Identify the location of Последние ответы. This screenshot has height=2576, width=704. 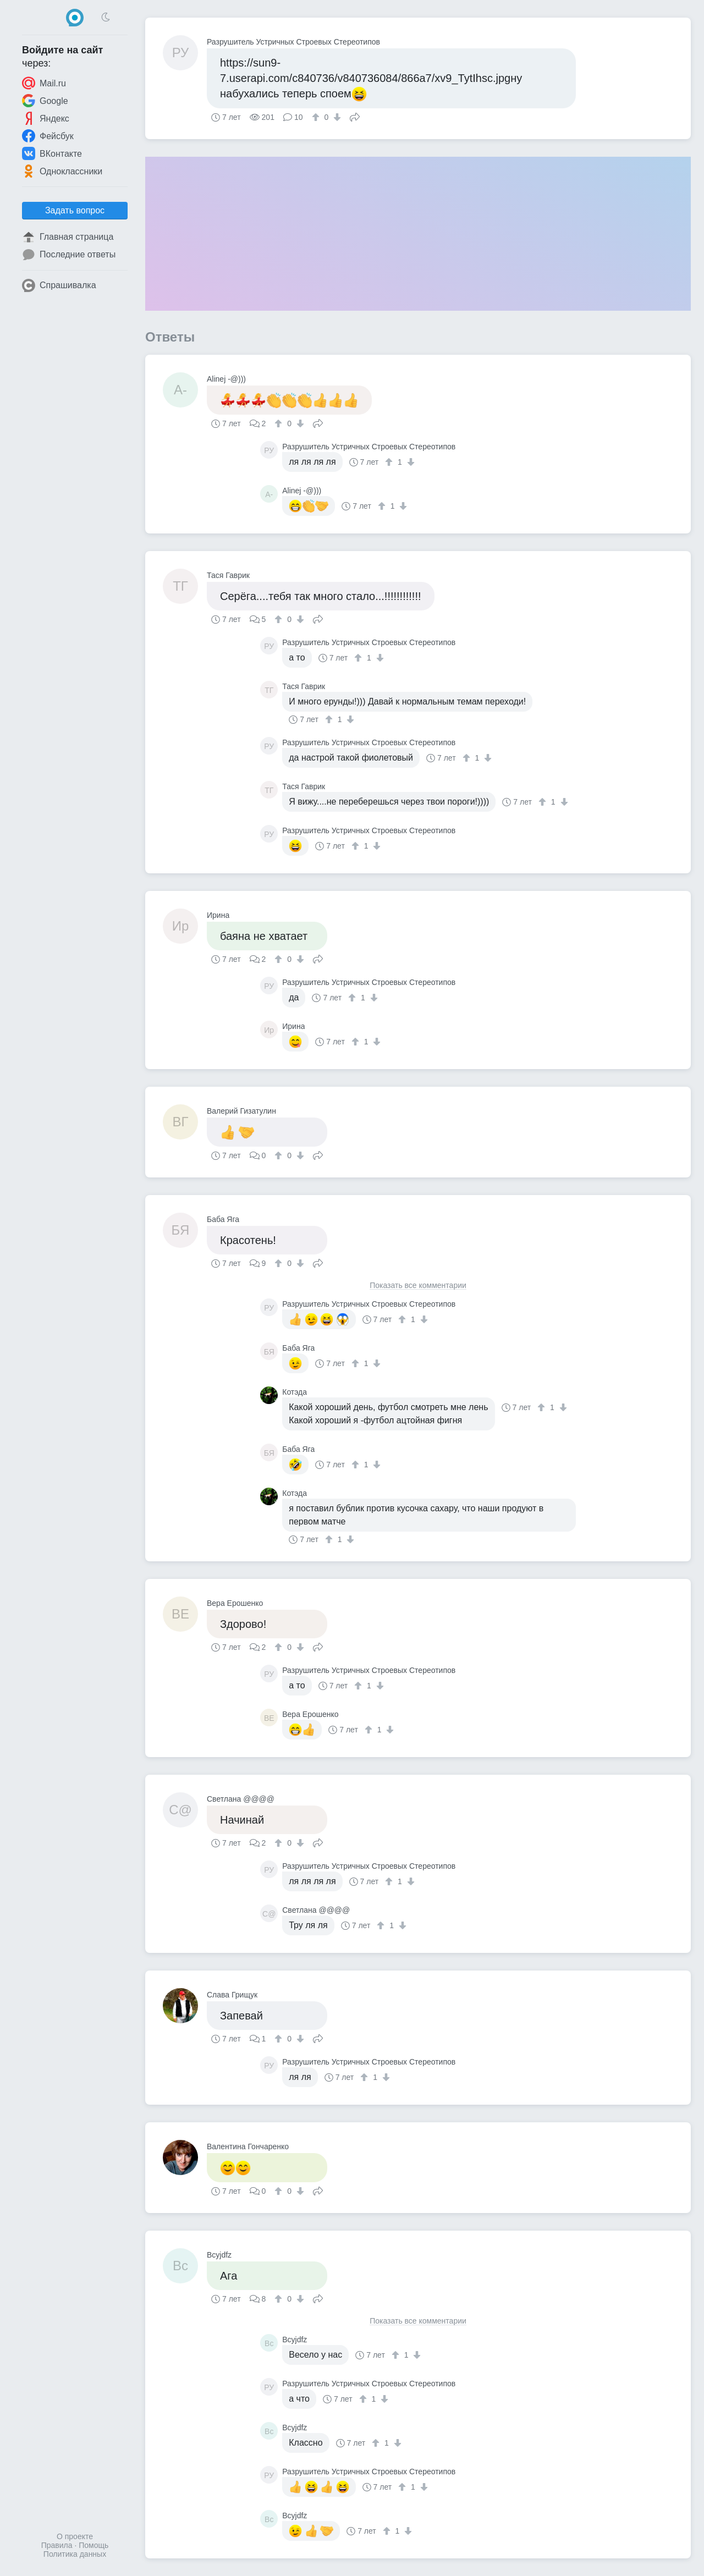
(69, 254).